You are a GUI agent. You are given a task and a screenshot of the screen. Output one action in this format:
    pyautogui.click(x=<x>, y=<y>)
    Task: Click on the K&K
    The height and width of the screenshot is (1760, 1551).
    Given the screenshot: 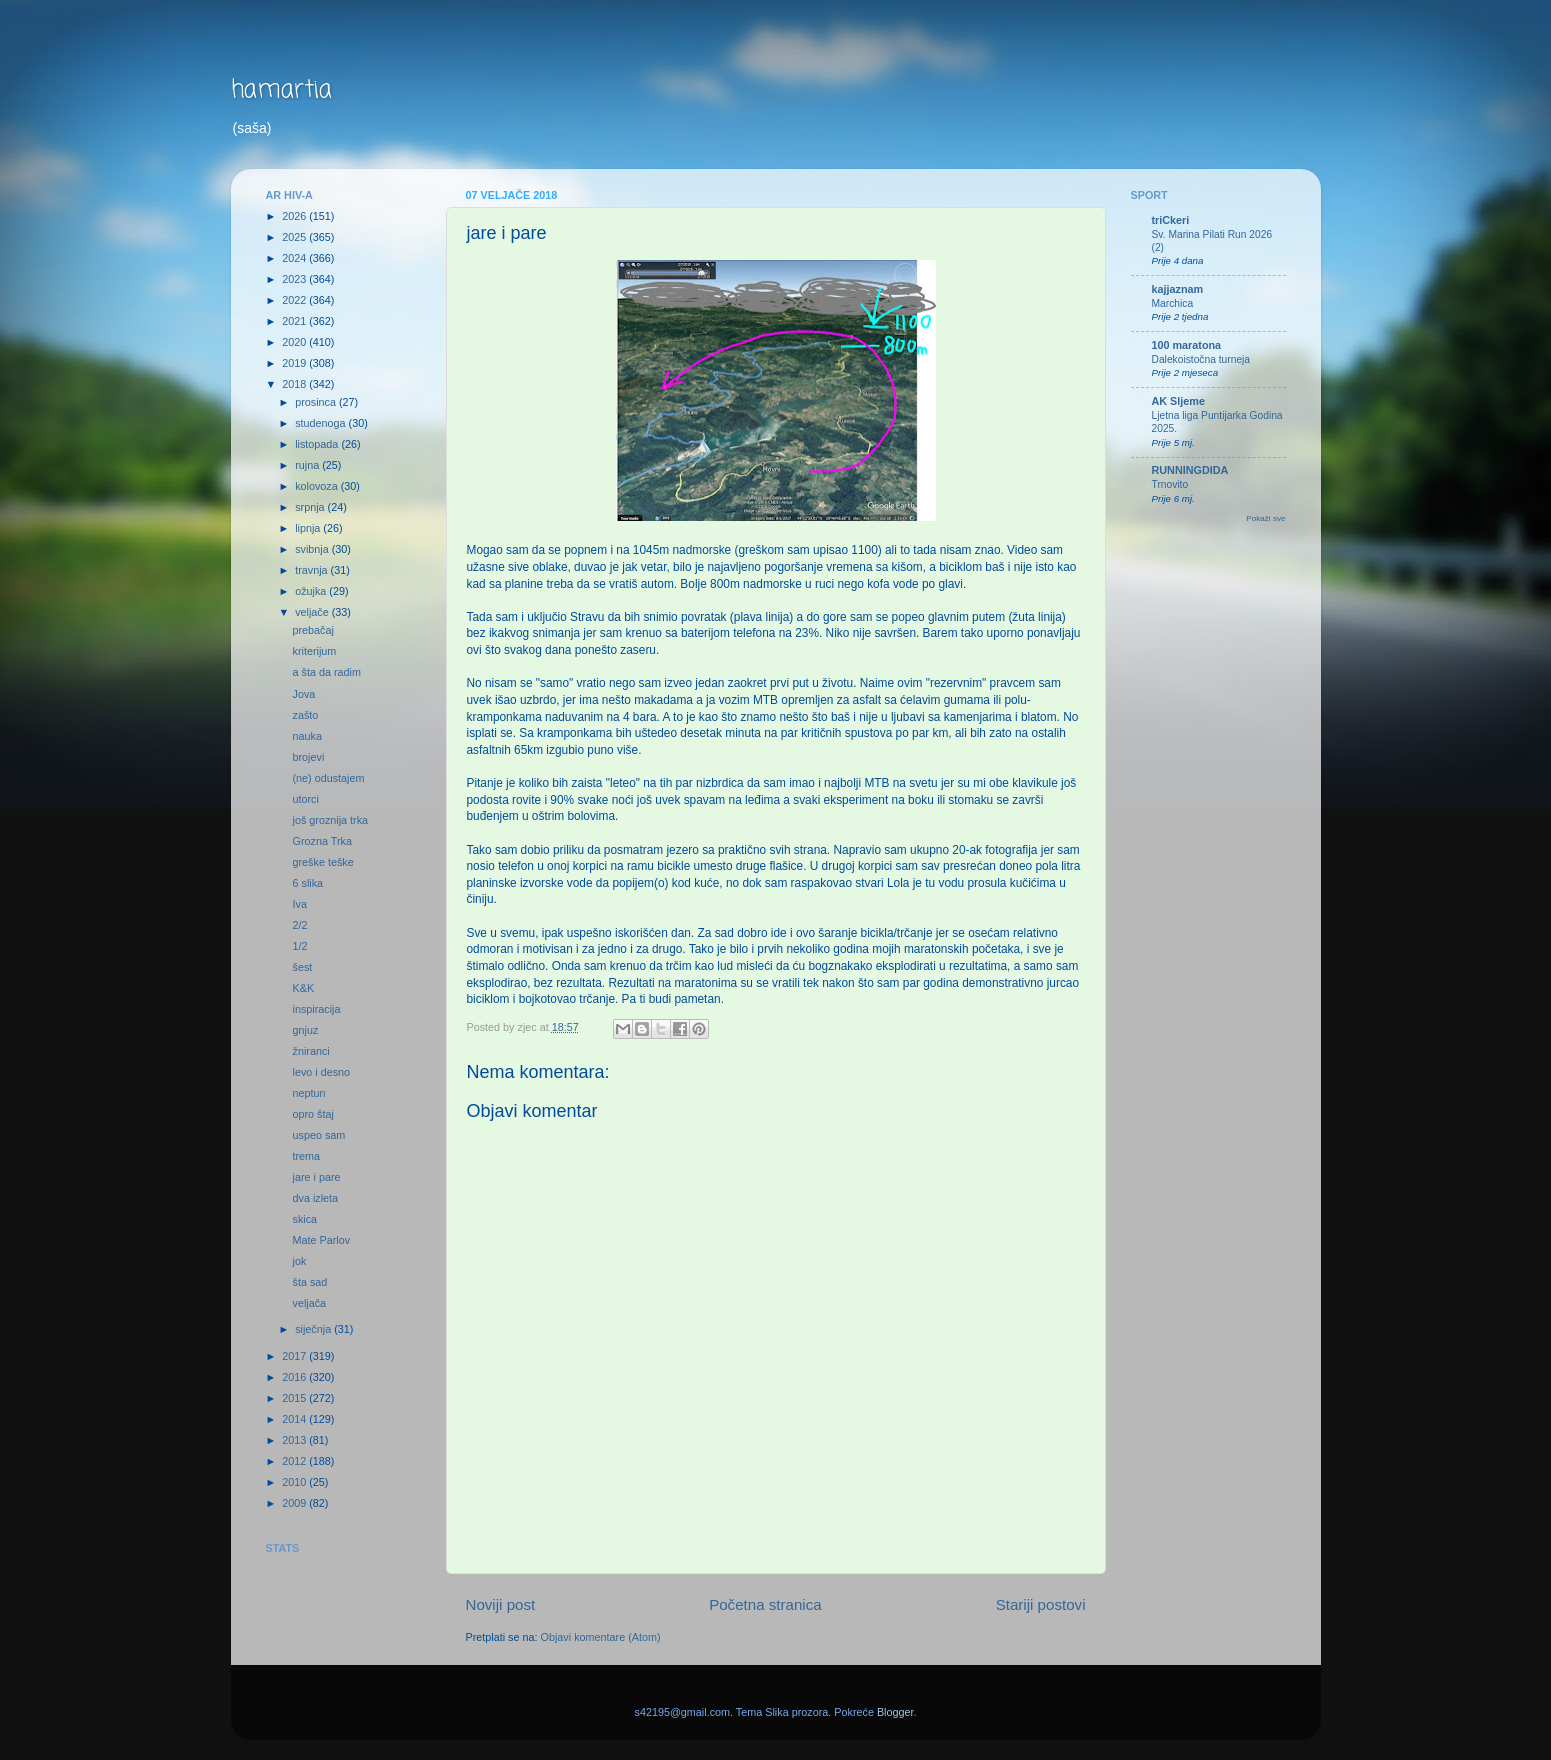 What is the action you would take?
    pyautogui.click(x=303, y=988)
    